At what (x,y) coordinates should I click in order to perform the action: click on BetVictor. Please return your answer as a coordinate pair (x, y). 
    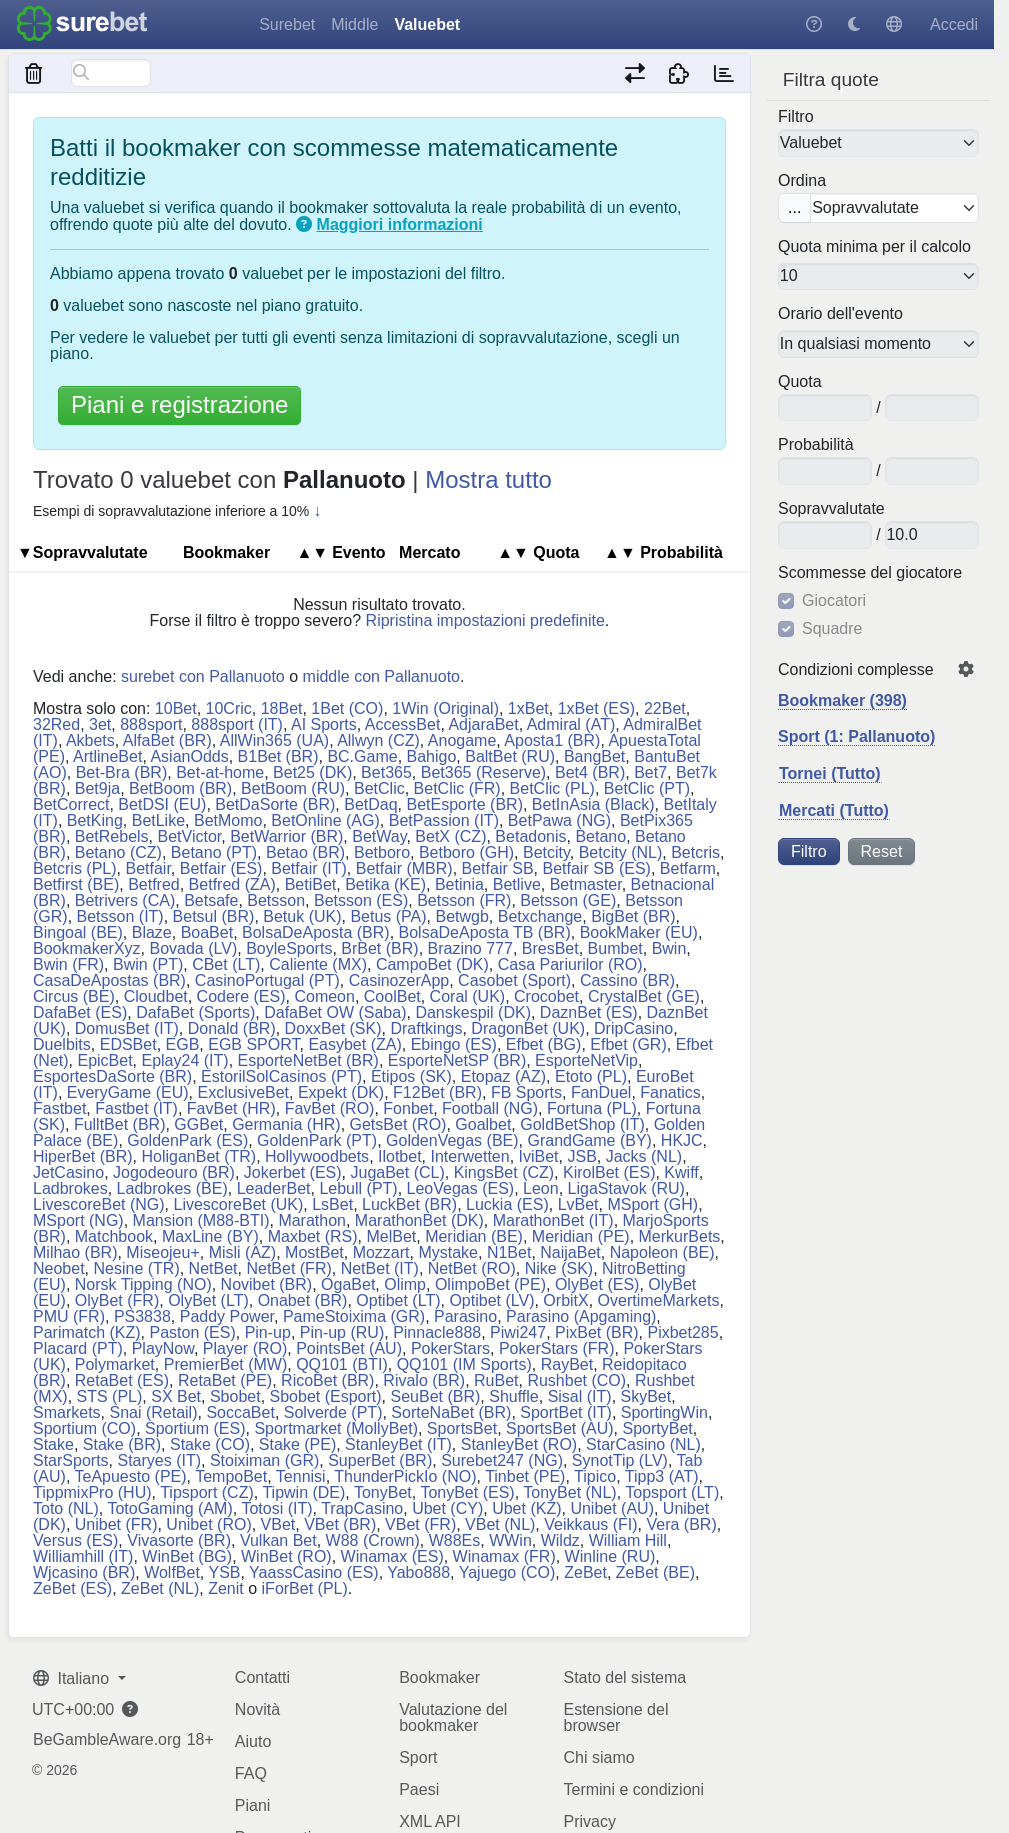
    Looking at the image, I should click on (190, 836).